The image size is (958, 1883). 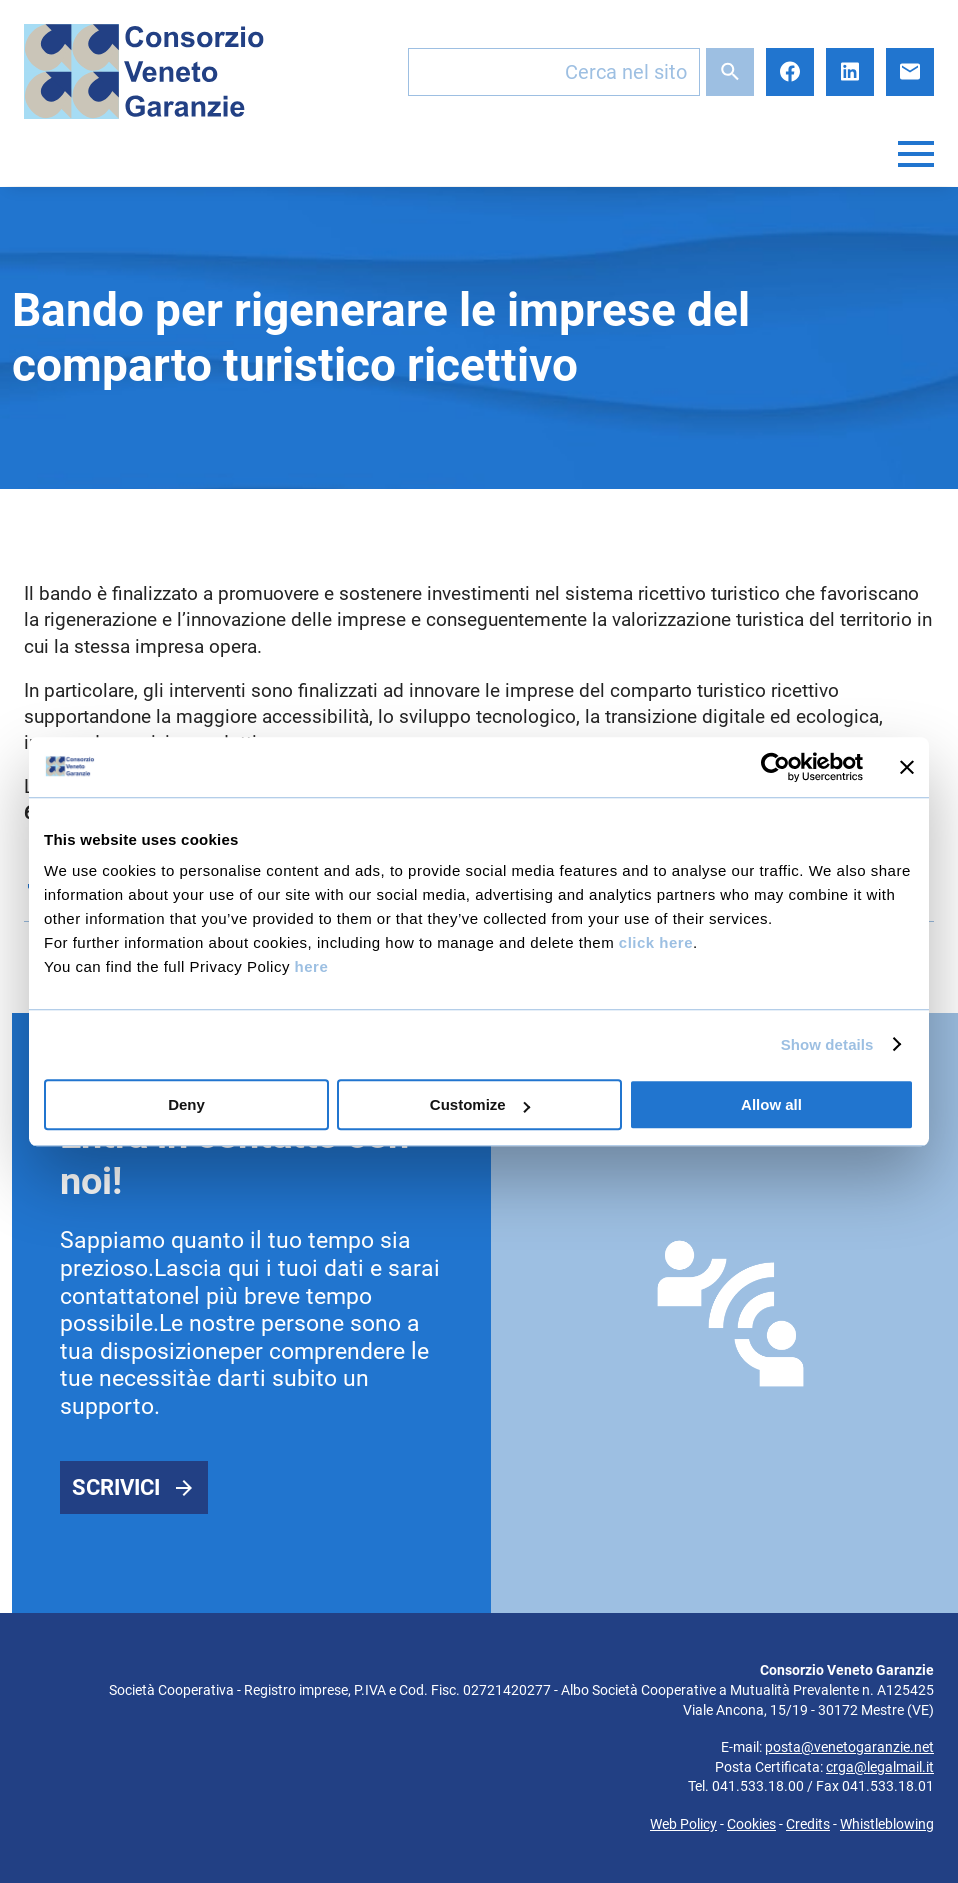 What do you see at coordinates (683, 1824) in the screenshot?
I see `Web Policy` at bounding box center [683, 1824].